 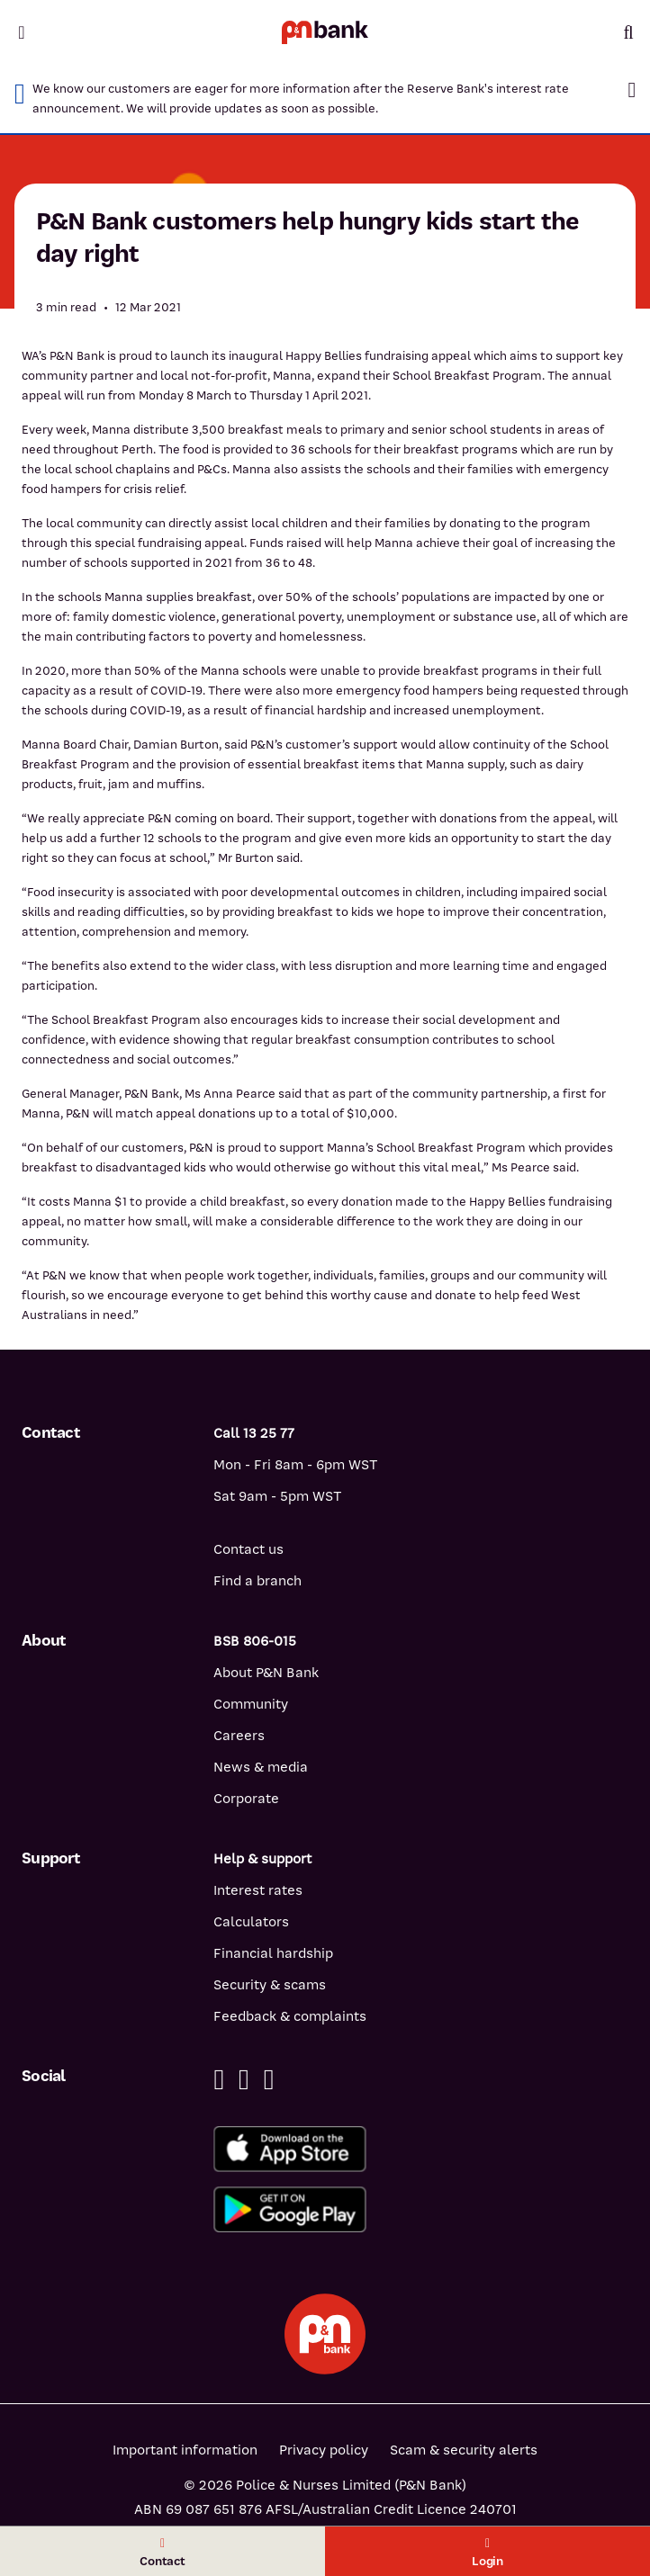 I want to click on Find a branch, so click(x=257, y=1581).